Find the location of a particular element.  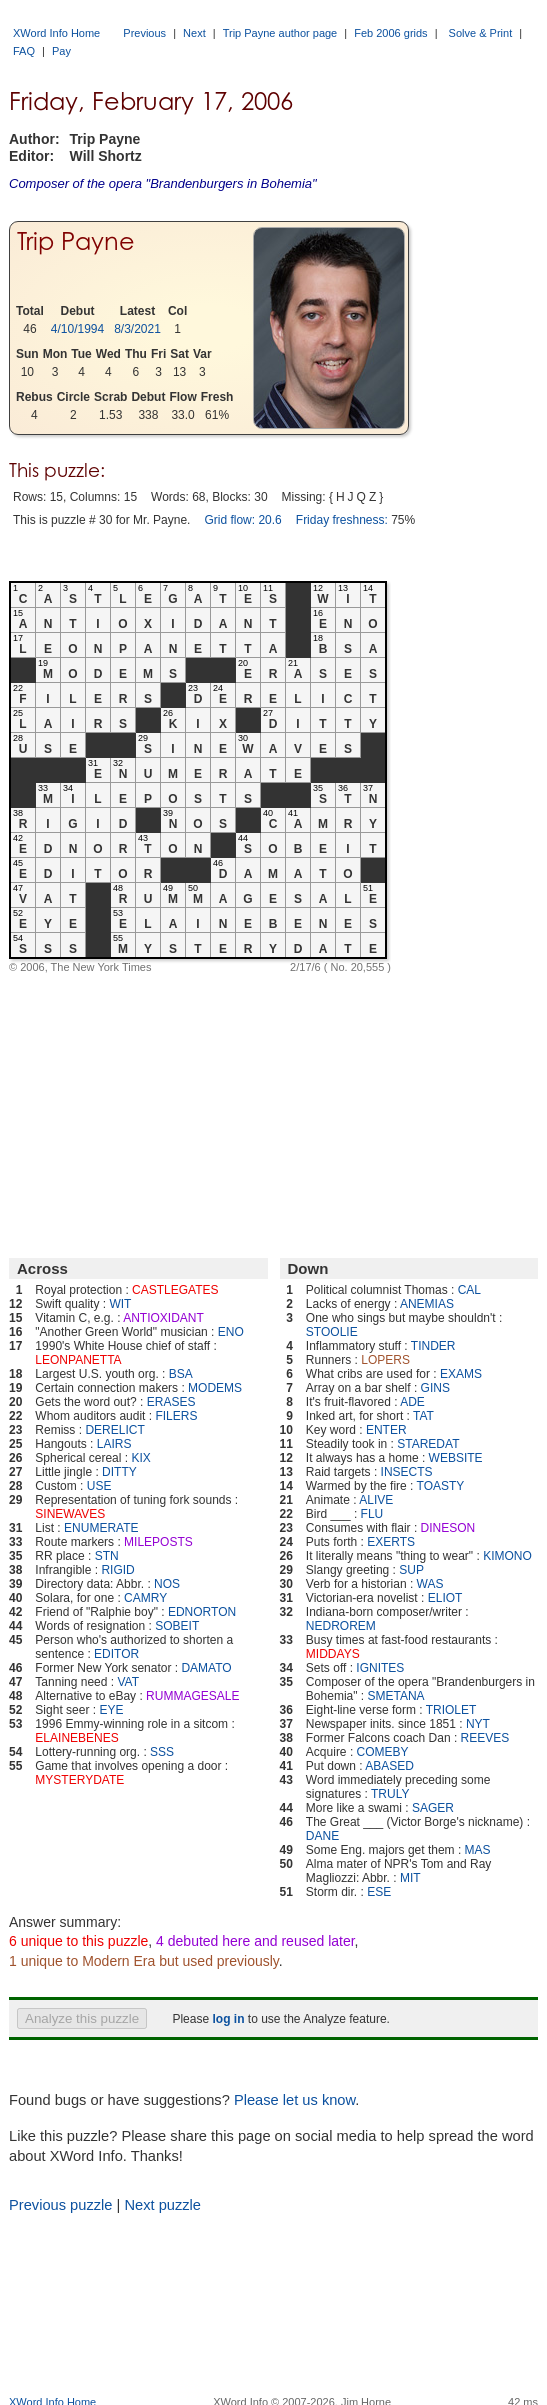

CAMRY is located at coordinates (145, 1598).